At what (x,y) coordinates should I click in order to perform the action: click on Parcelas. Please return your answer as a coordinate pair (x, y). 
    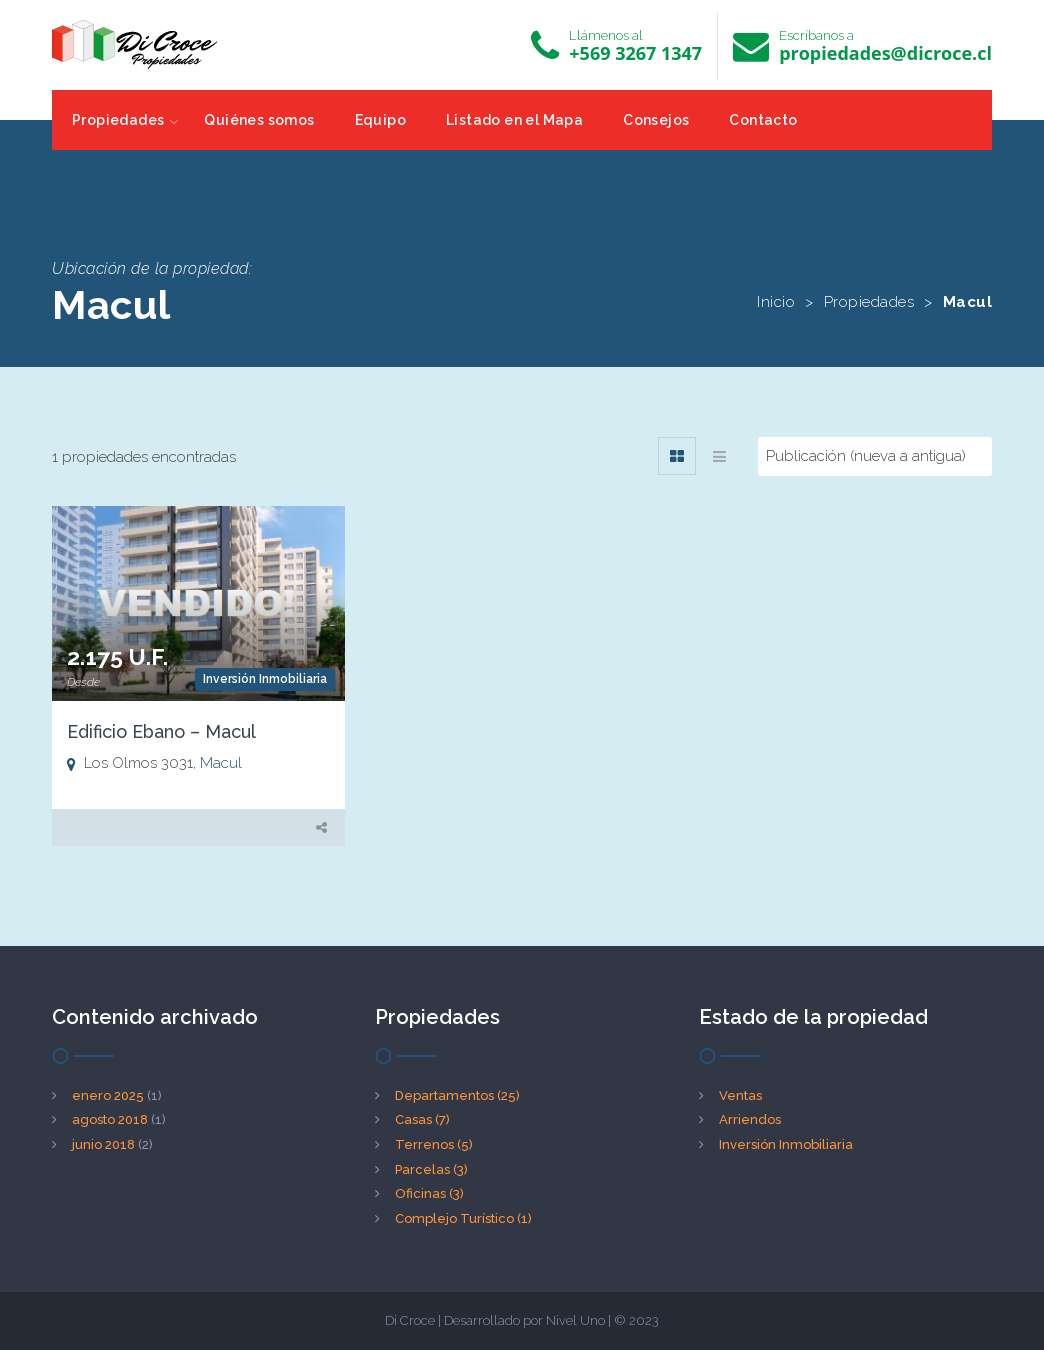
    Looking at the image, I should click on (431, 1169).